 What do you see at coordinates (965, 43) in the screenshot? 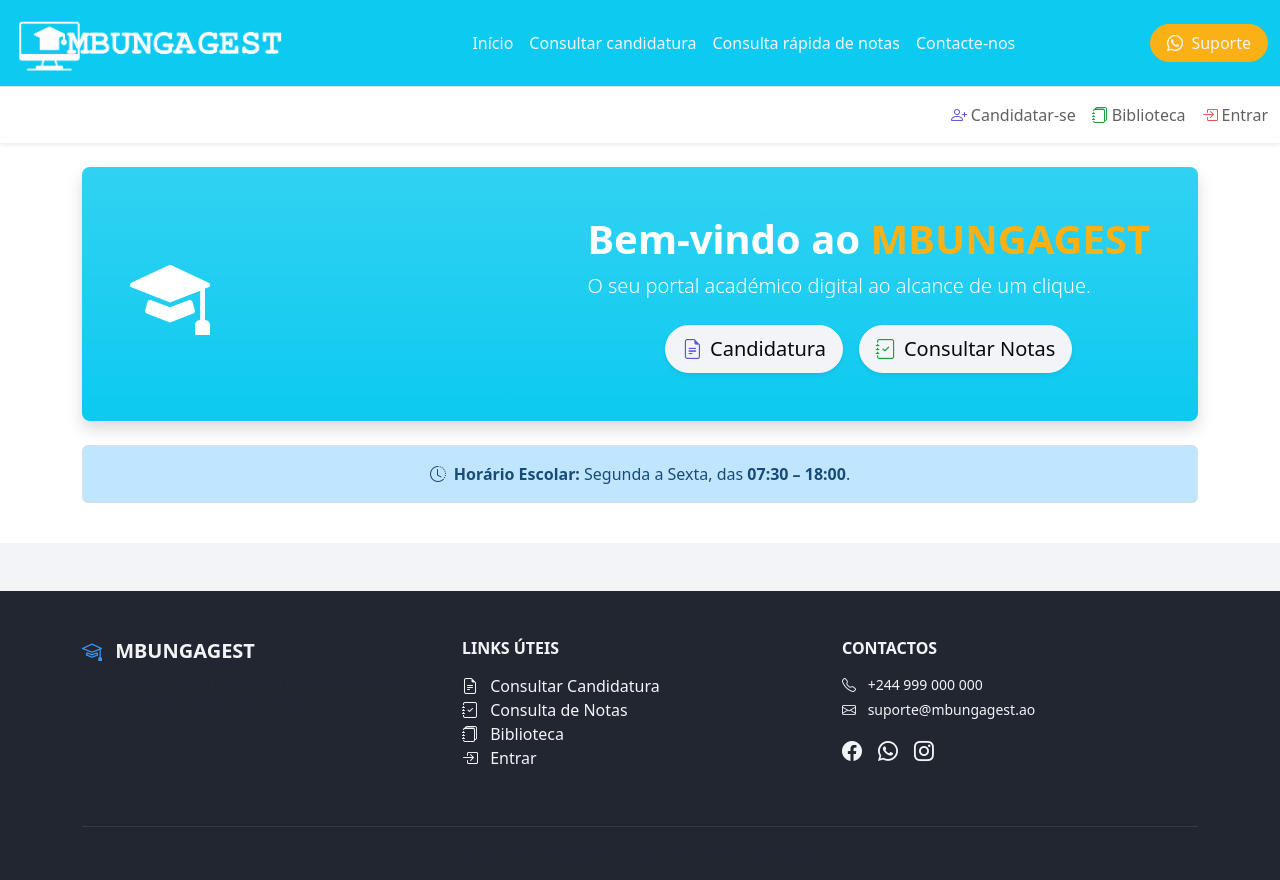
I see `Contacte-nos` at bounding box center [965, 43].